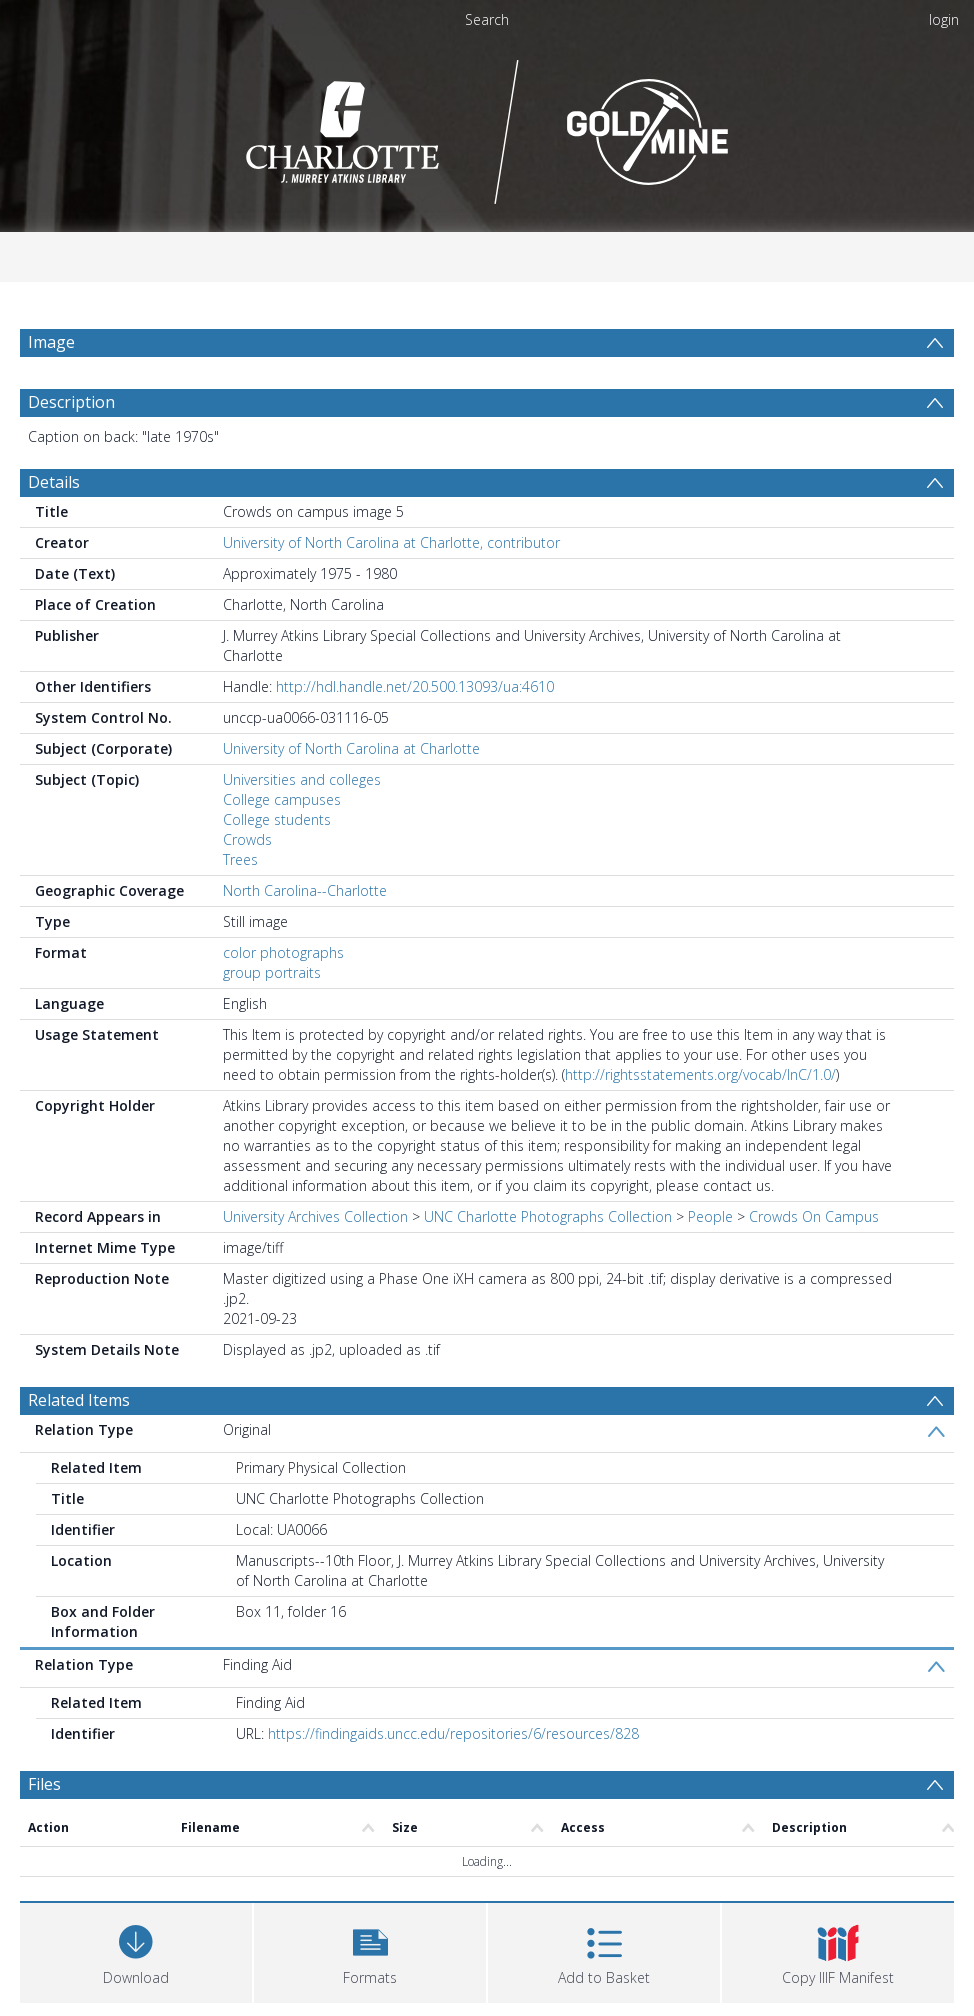  Describe the element at coordinates (51, 342) in the screenshot. I see `Image` at that location.